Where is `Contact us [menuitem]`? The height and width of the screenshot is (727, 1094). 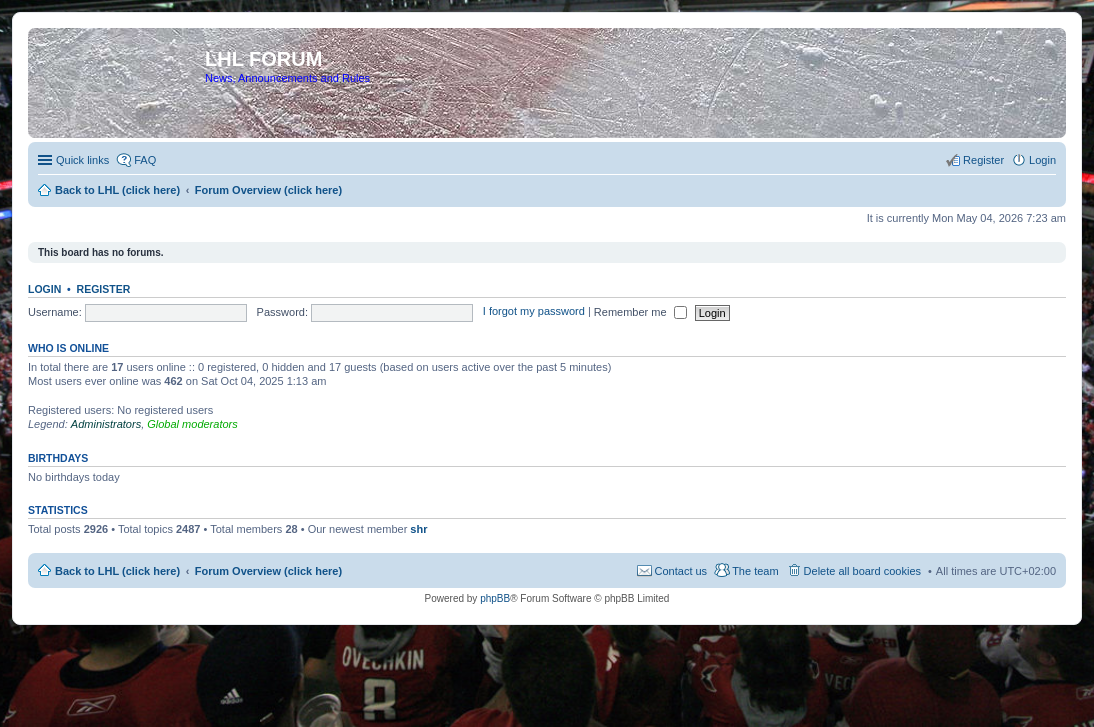
Contact us [menuitem] is located at coordinates (681, 571).